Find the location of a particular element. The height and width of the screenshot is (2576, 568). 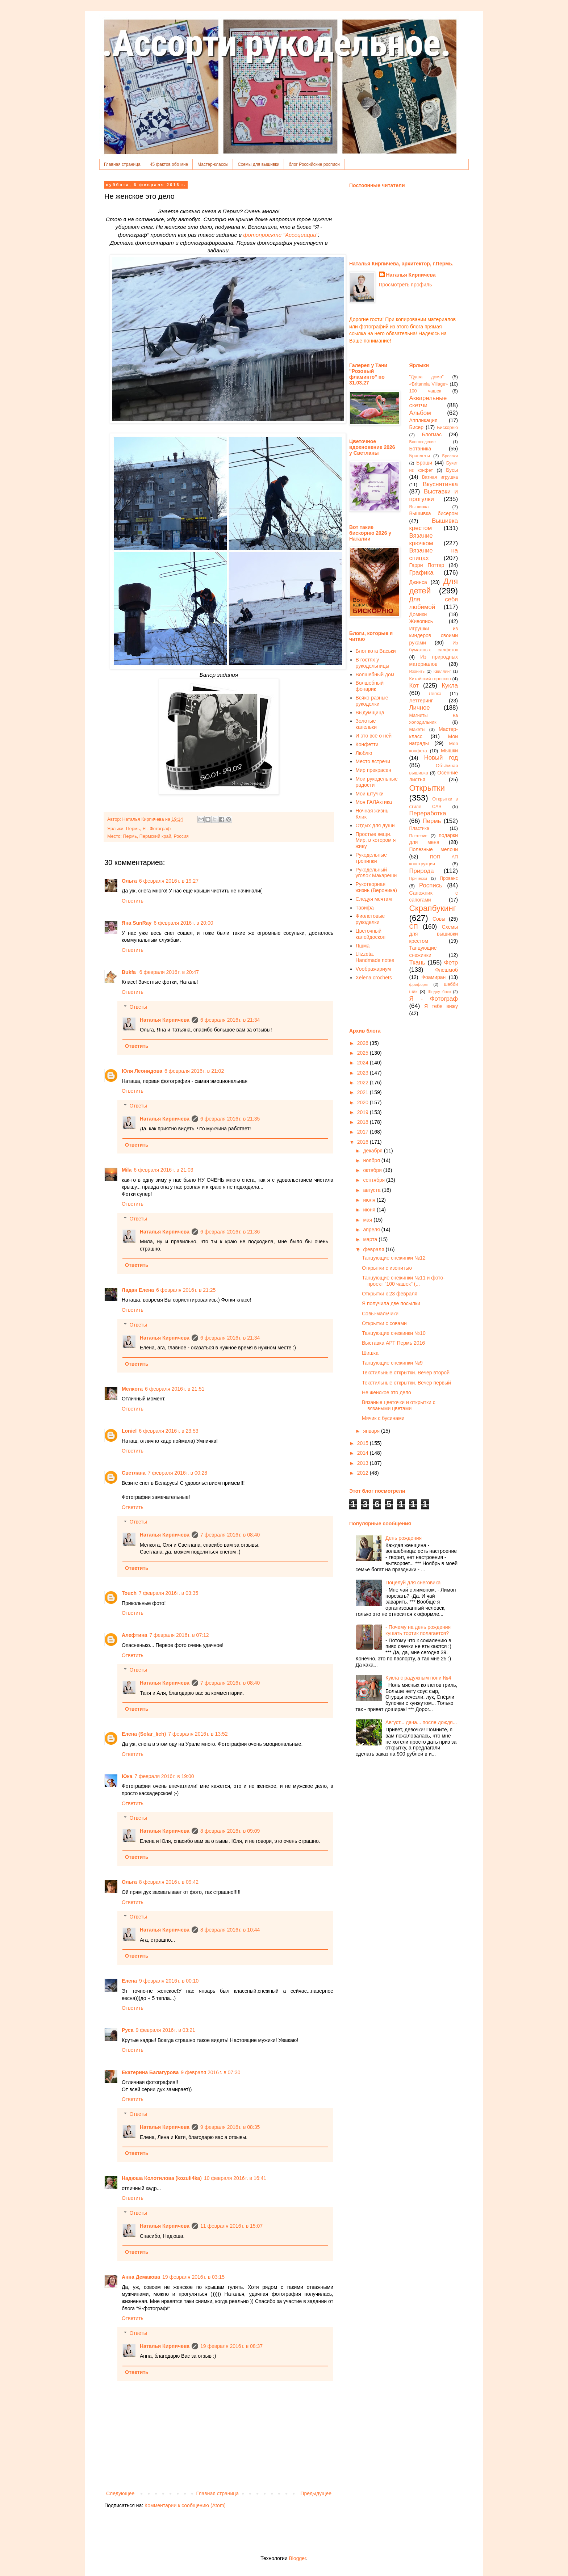

Текстильные открытки. Вечер первый is located at coordinates (406, 1383).